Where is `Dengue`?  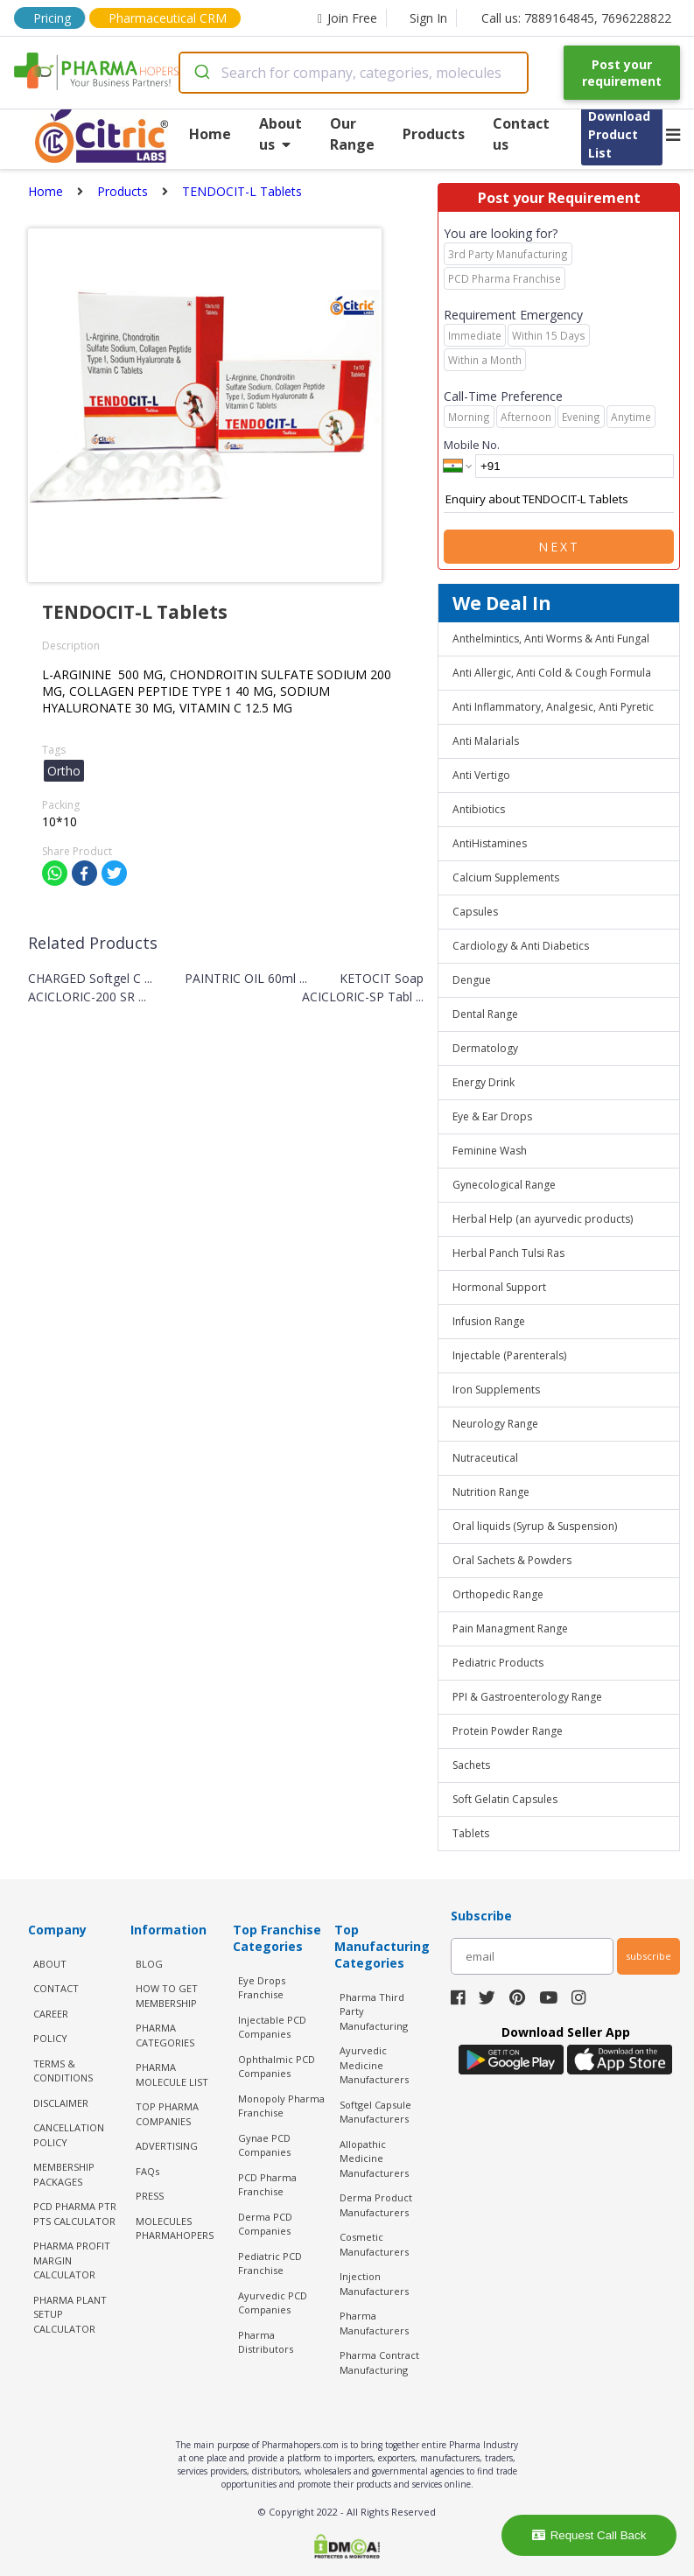
Dengue is located at coordinates (471, 979).